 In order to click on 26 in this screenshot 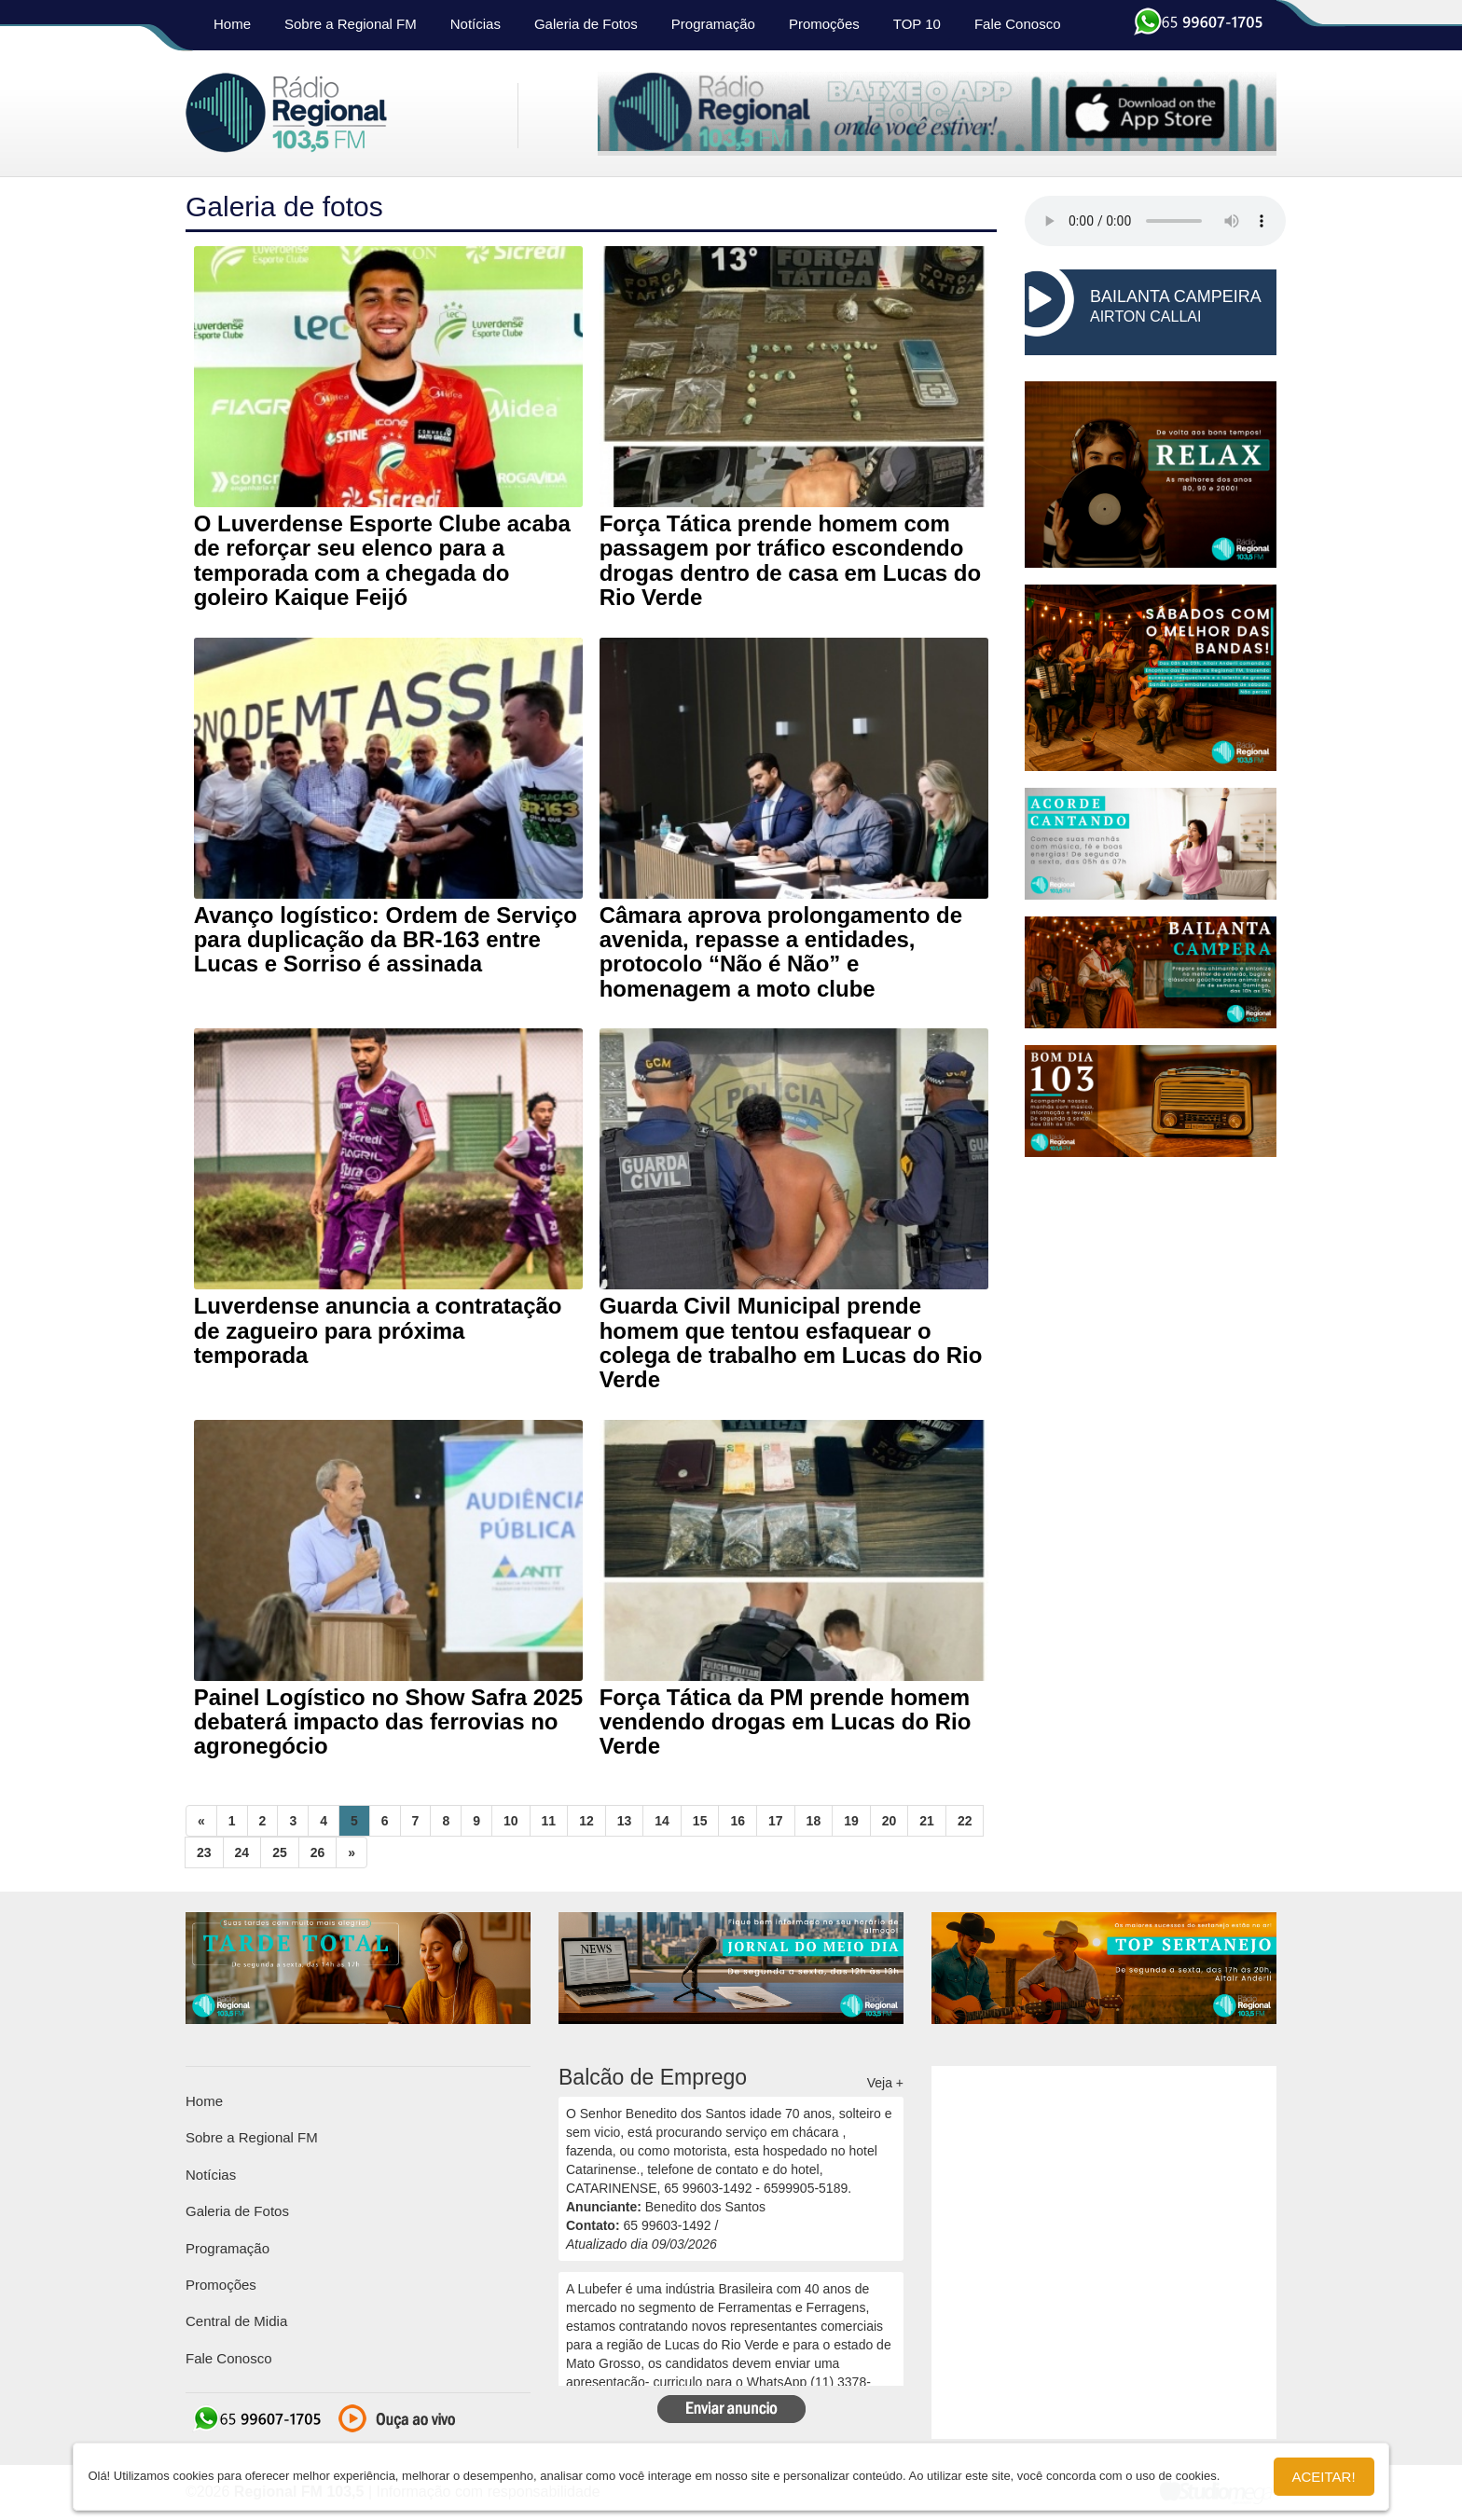, I will do `click(317, 1852)`.